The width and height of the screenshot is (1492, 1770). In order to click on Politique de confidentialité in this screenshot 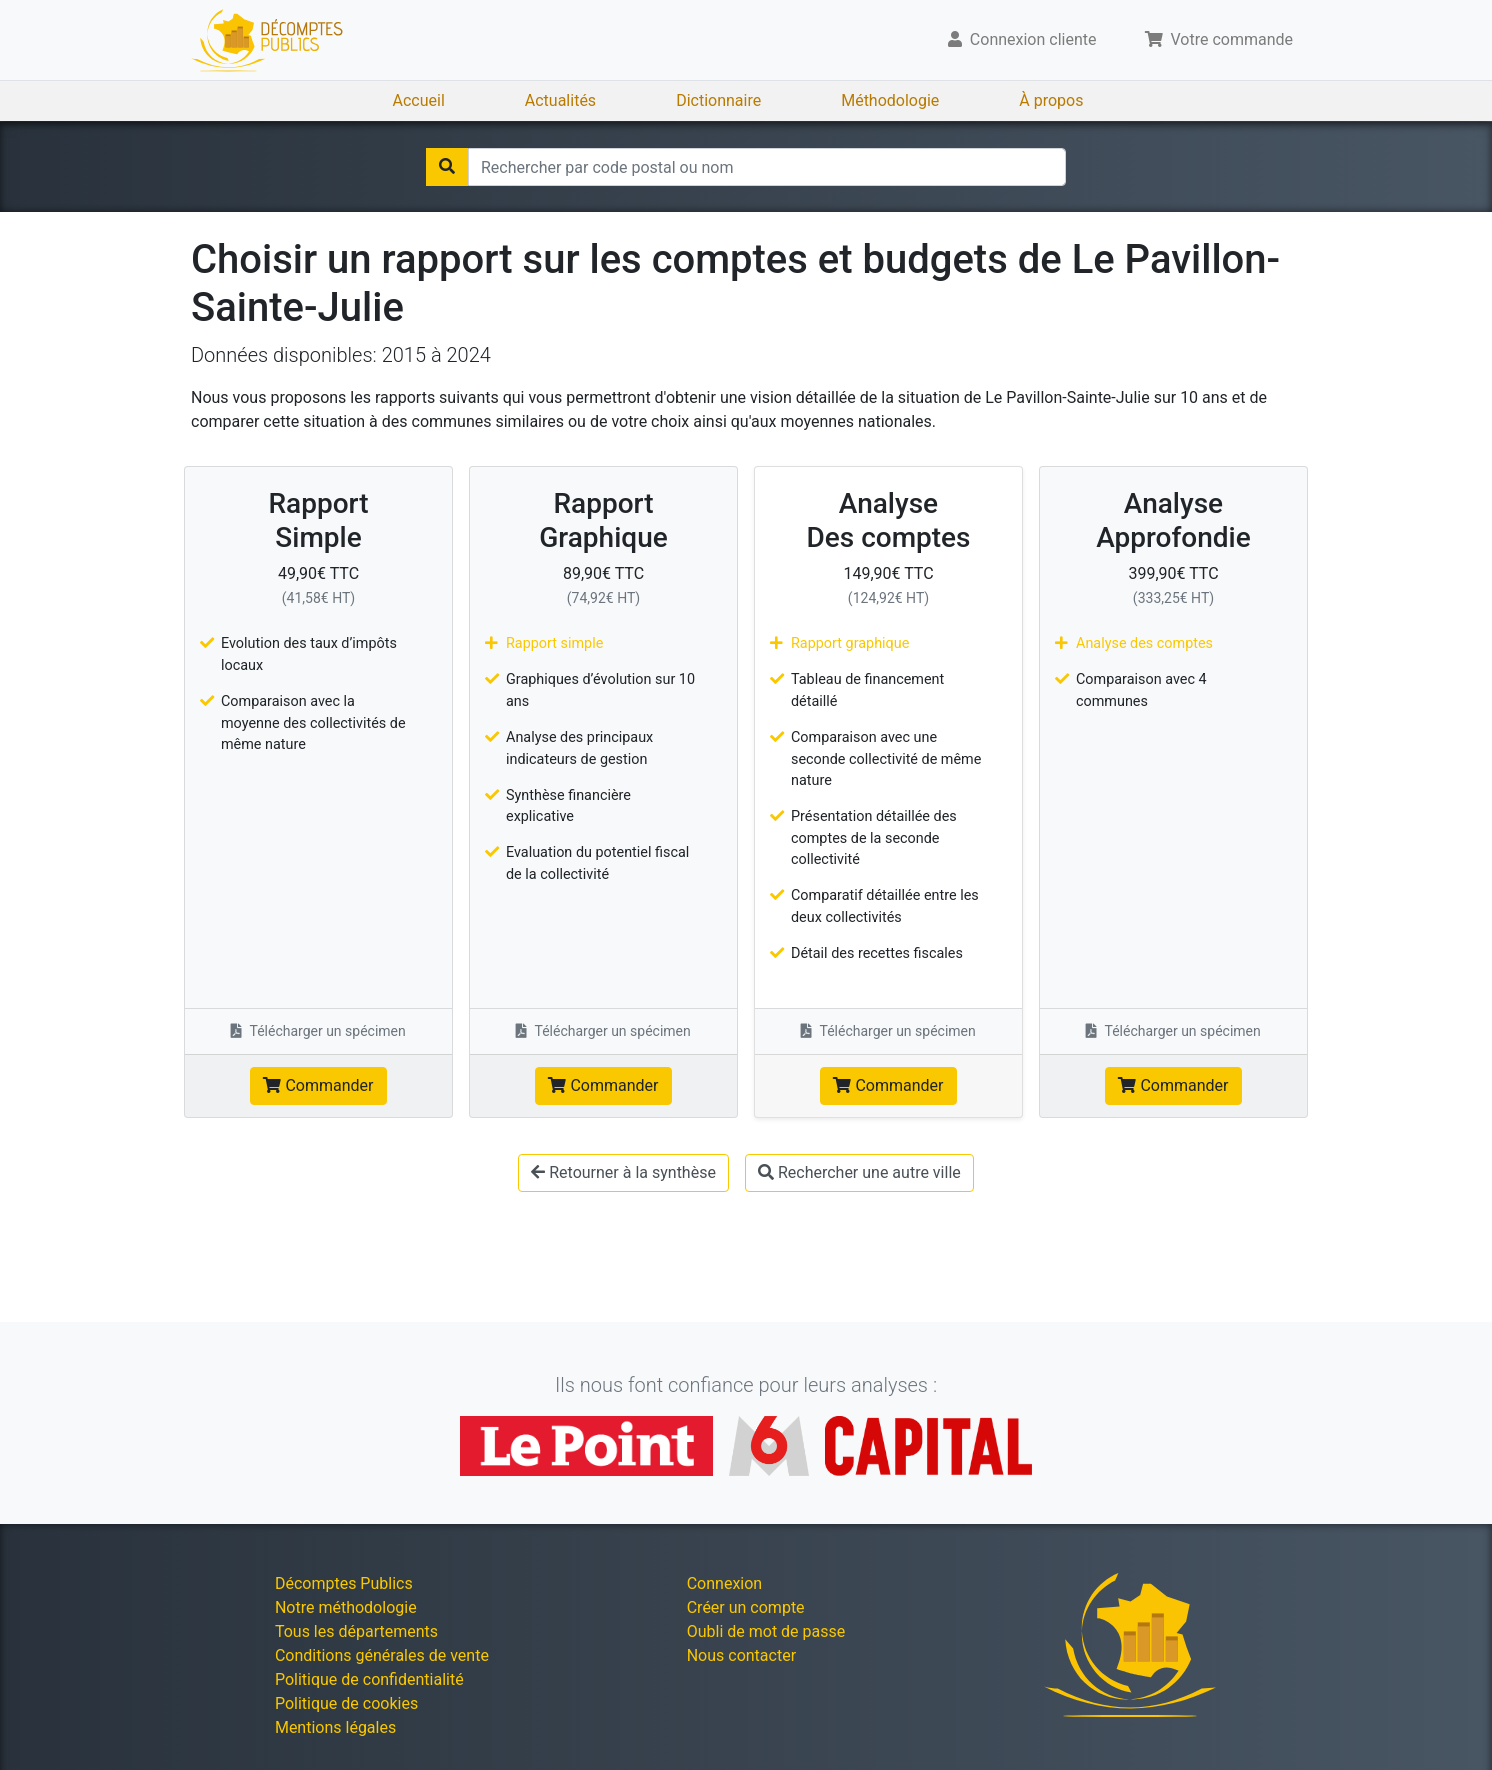, I will do `click(369, 1679)`.